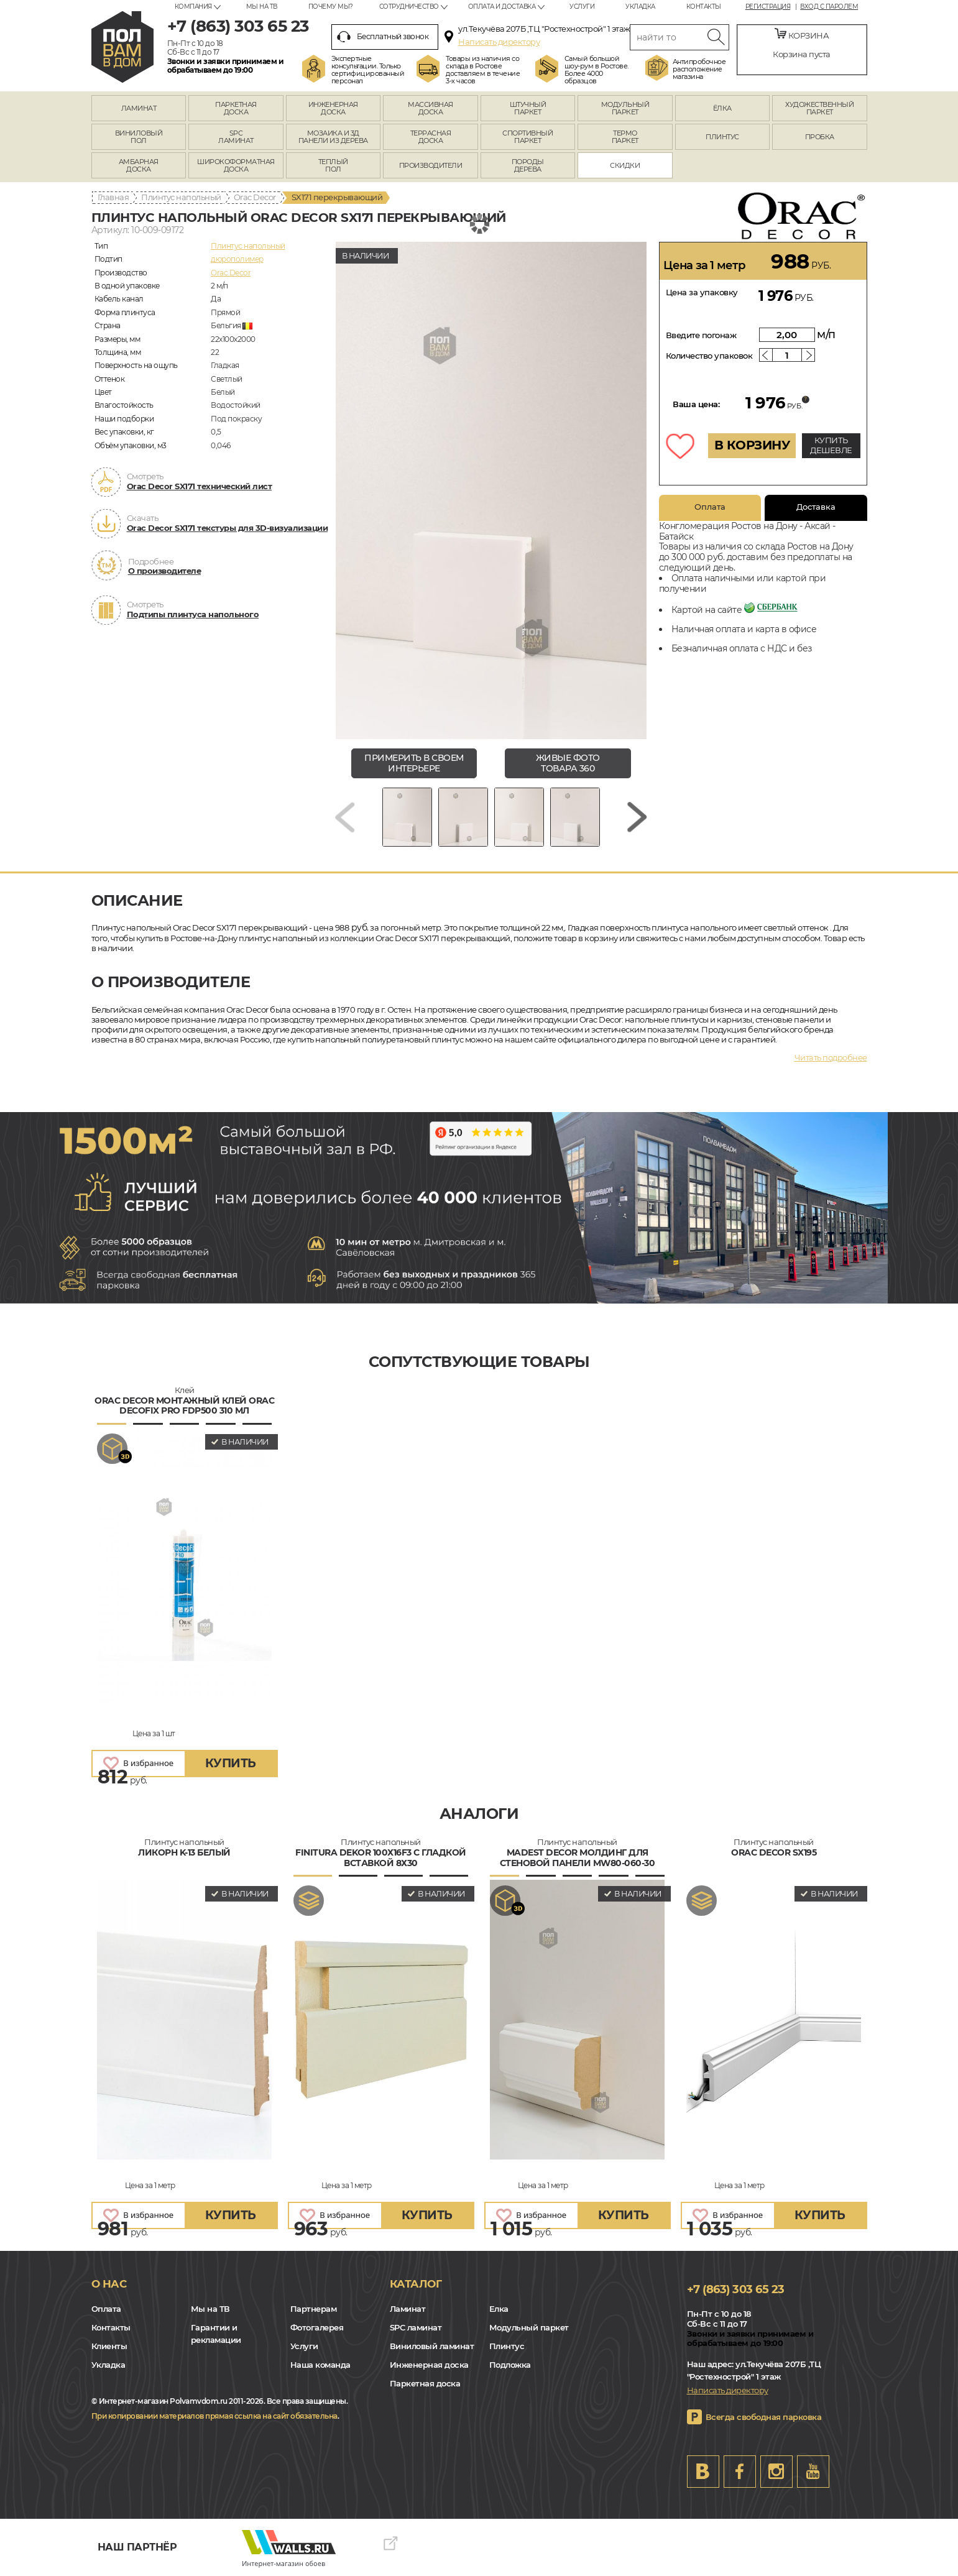 The height and width of the screenshot is (2576, 958). I want to click on Оплата, so click(709, 507).